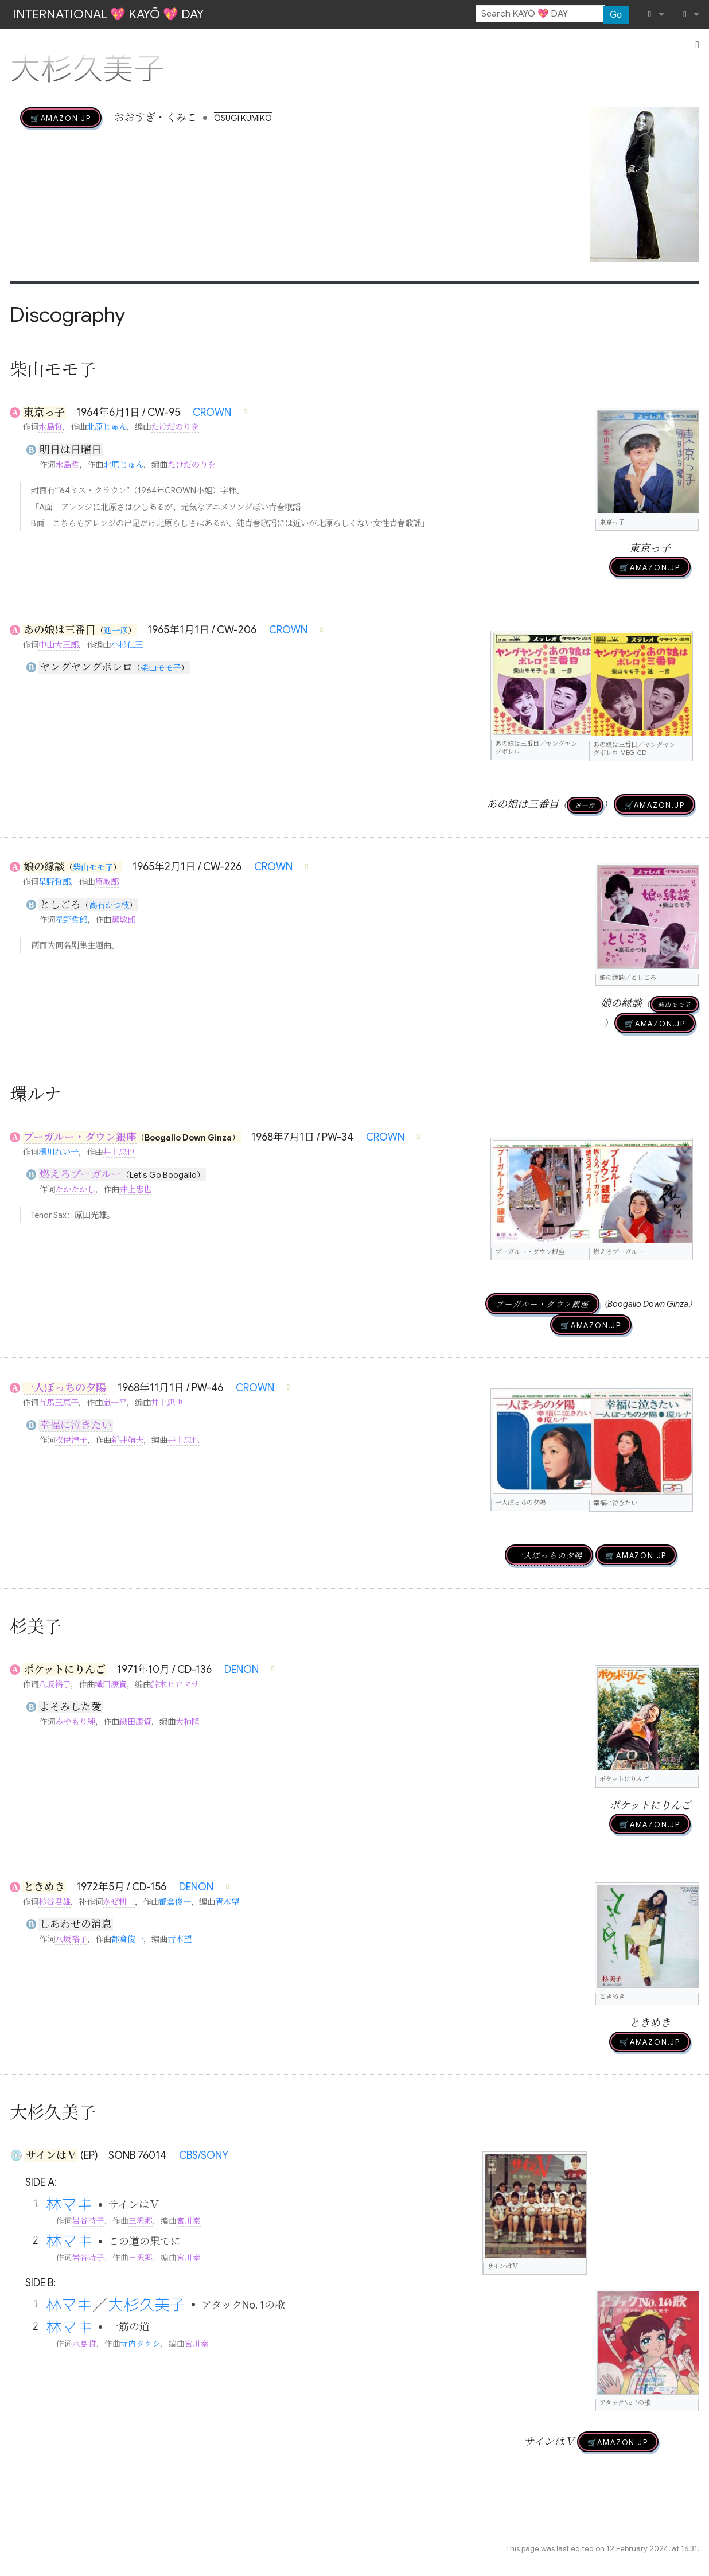 The height and width of the screenshot is (2576, 709). Describe the element at coordinates (116, 630) in the screenshot. I see `進一彦` at that location.